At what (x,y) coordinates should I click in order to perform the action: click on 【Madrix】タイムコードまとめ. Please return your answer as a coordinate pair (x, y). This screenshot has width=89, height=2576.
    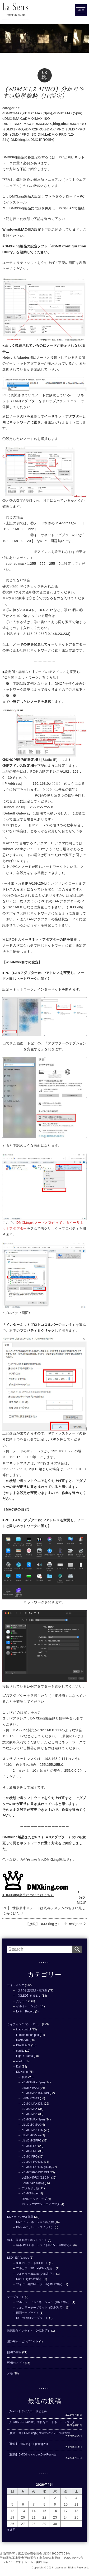
    Looking at the image, I should click on (27, 2411).